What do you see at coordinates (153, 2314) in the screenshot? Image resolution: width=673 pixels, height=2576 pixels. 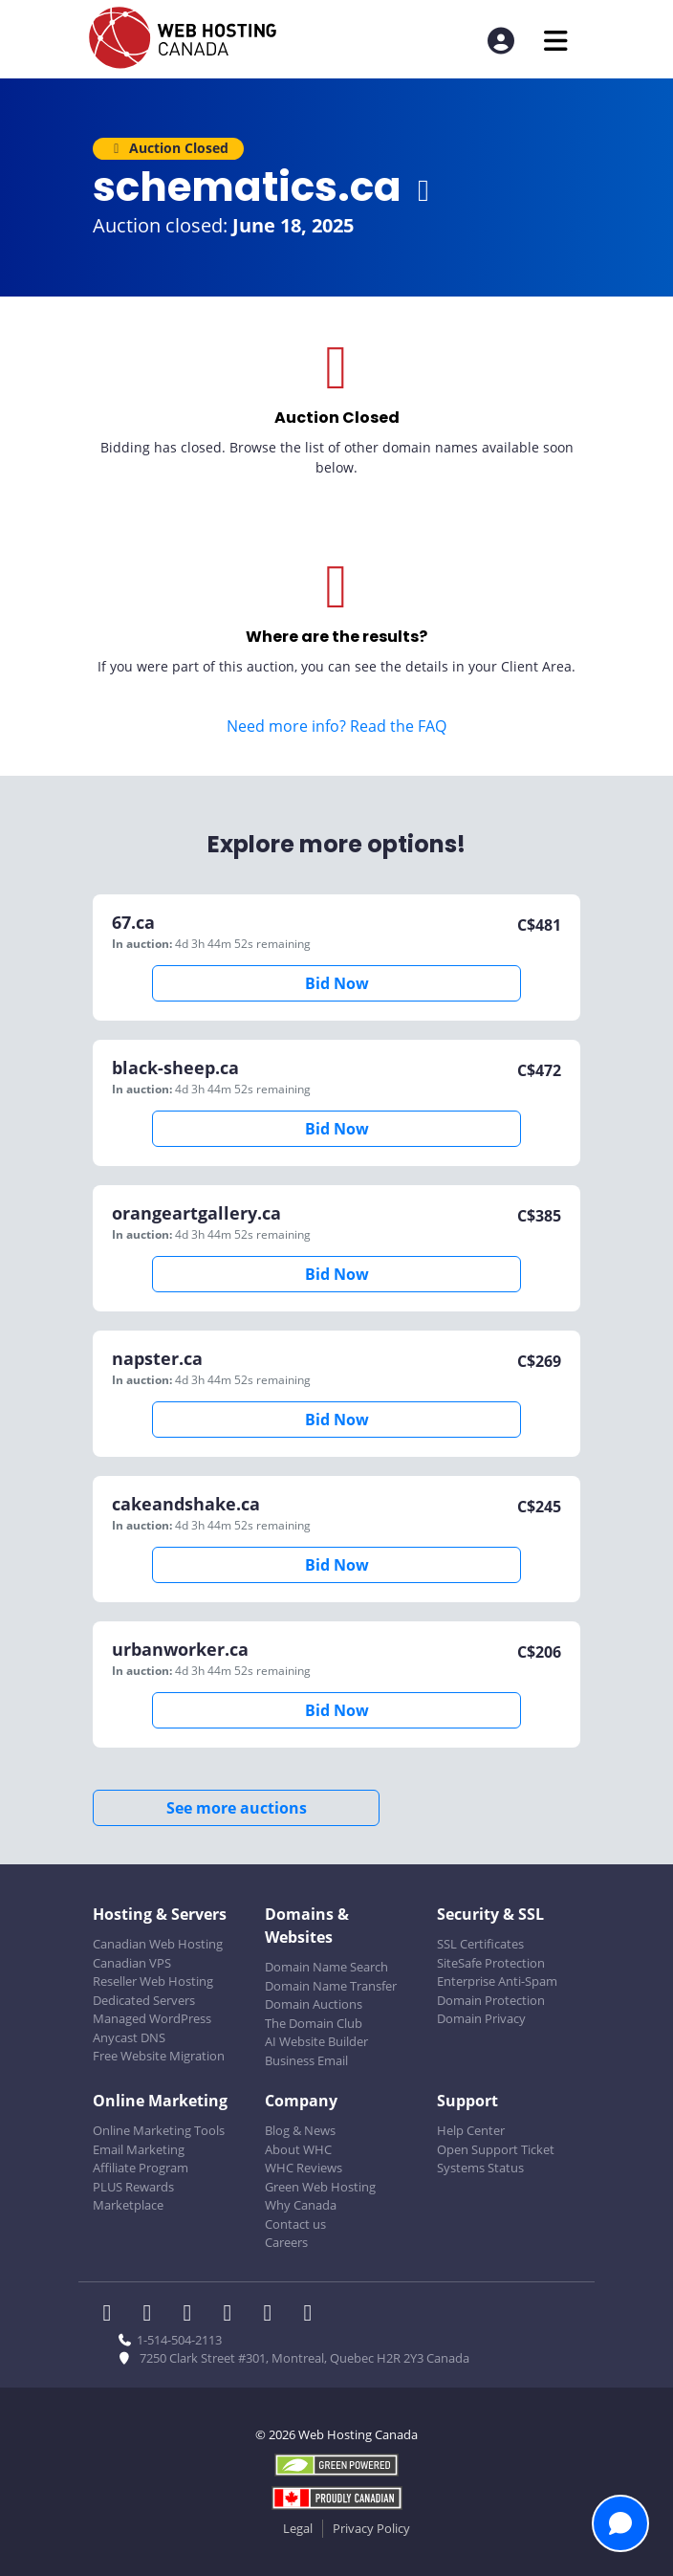 I see `[WHC on Twitter]` at bounding box center [153, 2314].